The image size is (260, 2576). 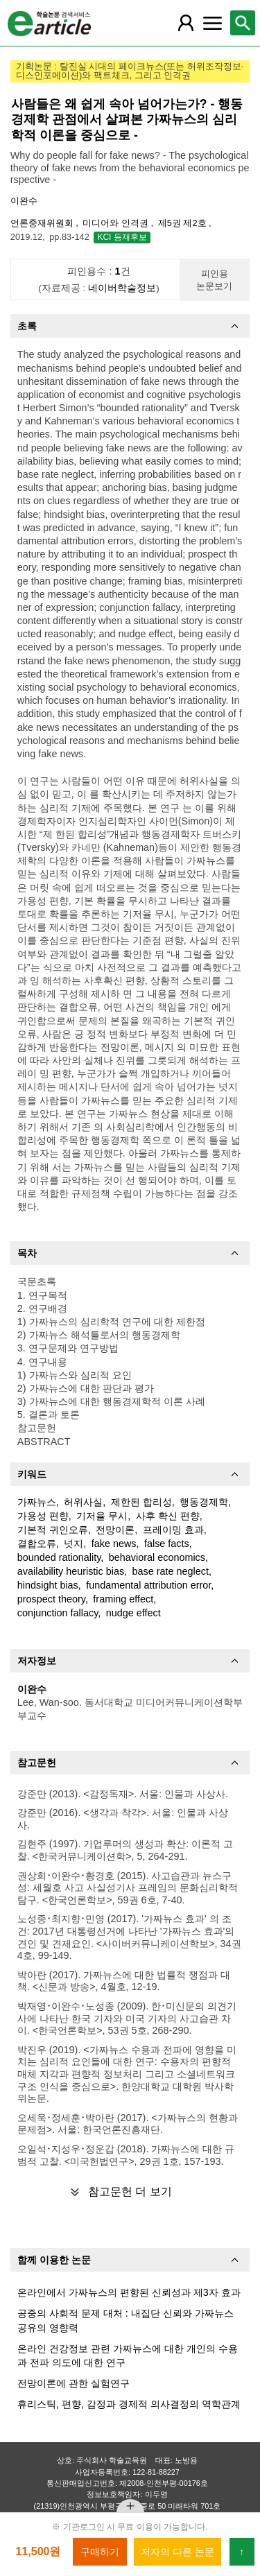 I want to click on conjunction fallacy, so click(x=57, y=1612).